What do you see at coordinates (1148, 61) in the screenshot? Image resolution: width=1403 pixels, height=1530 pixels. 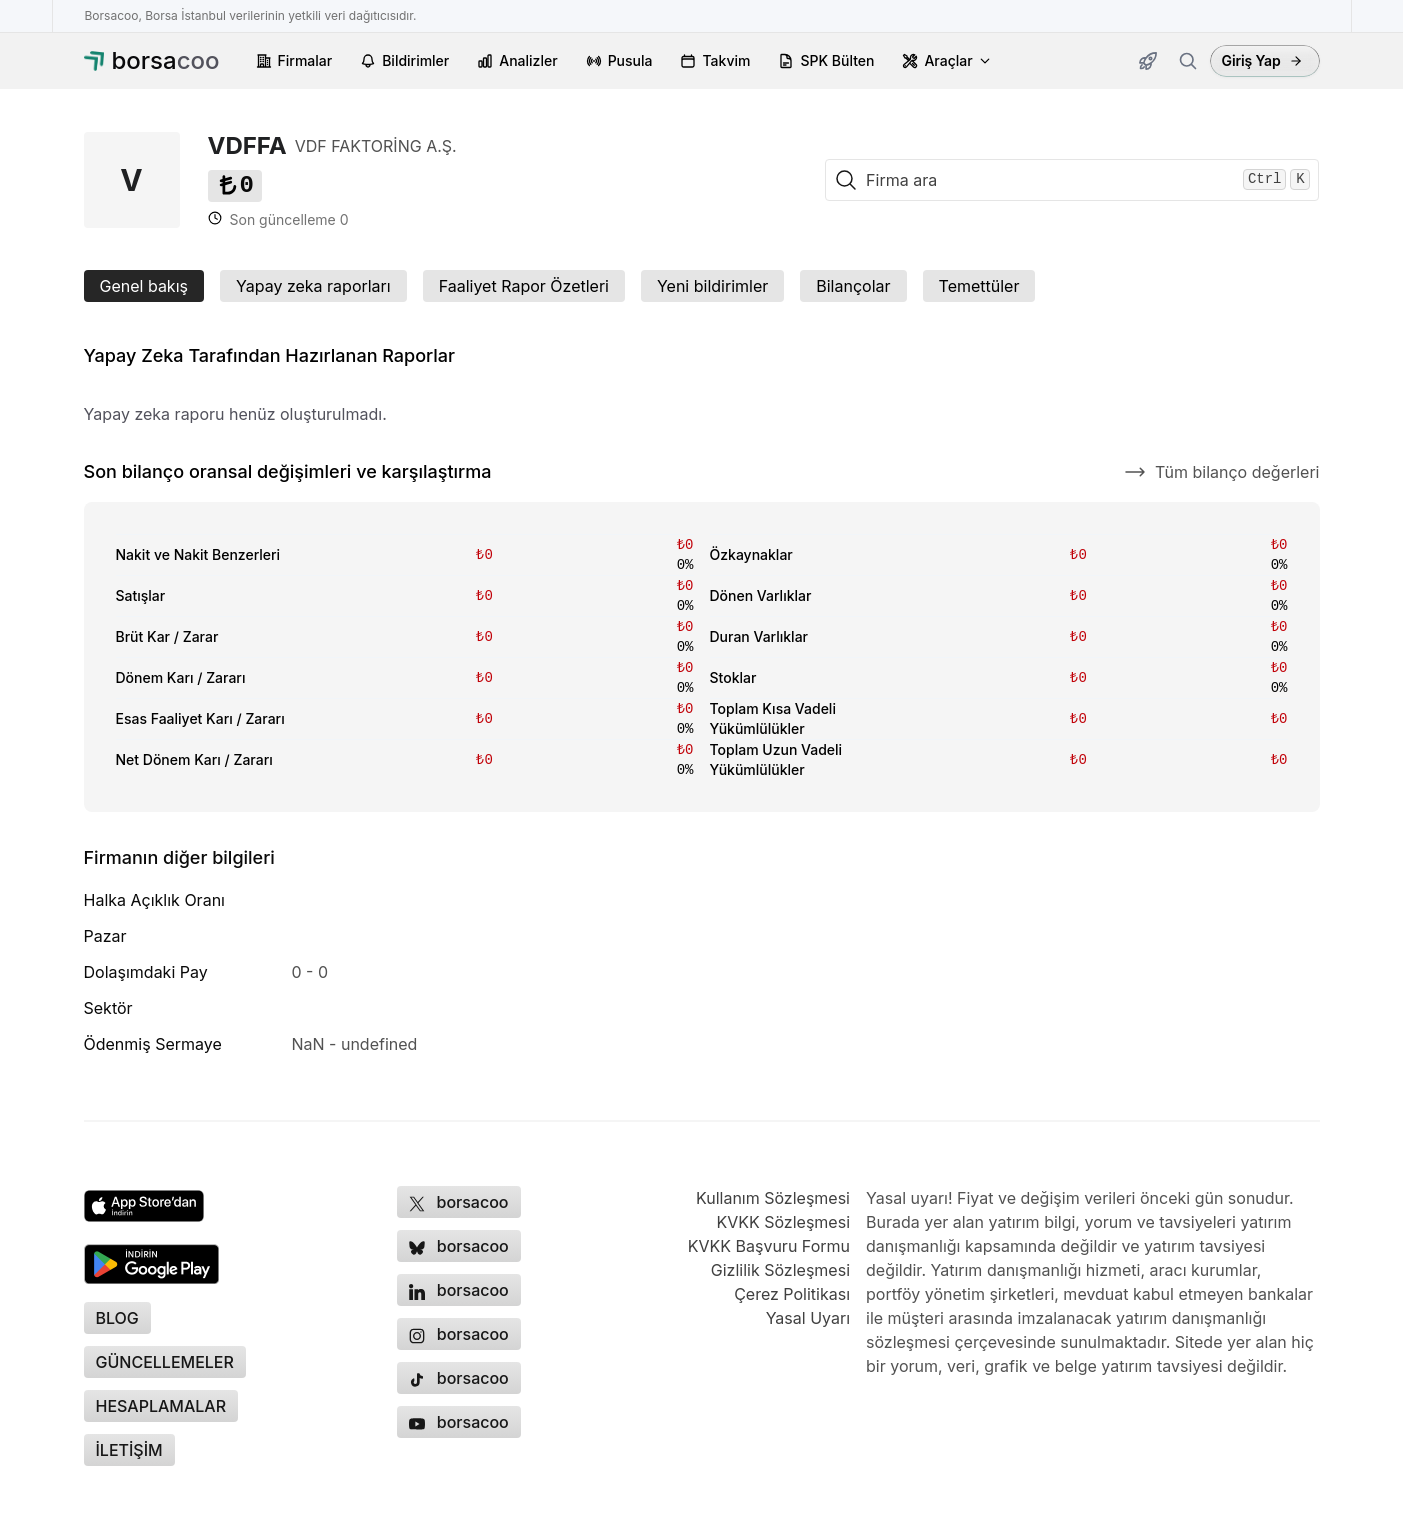 I see `[Güncellemeler]` at bounding box center [1148, 61].